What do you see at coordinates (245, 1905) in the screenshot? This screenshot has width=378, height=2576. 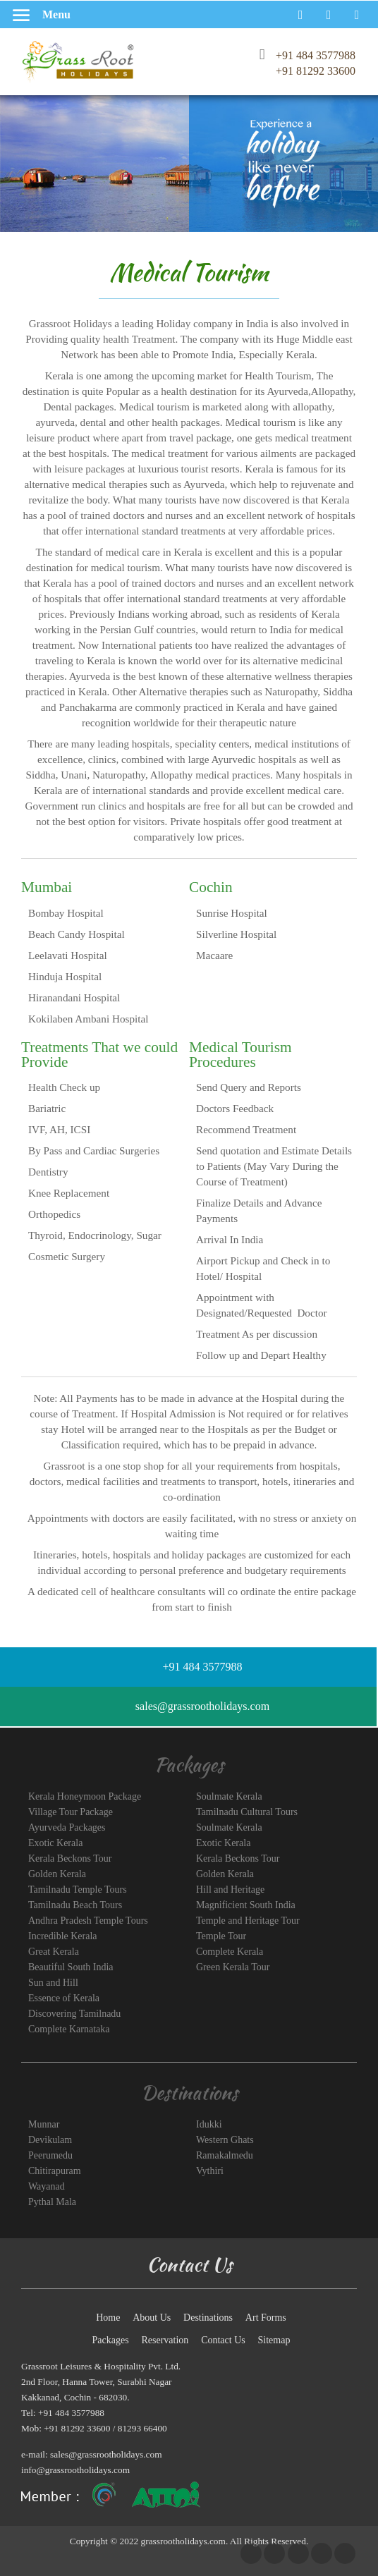 I see `Magnificient South India` at bounding box center [245, 1905].